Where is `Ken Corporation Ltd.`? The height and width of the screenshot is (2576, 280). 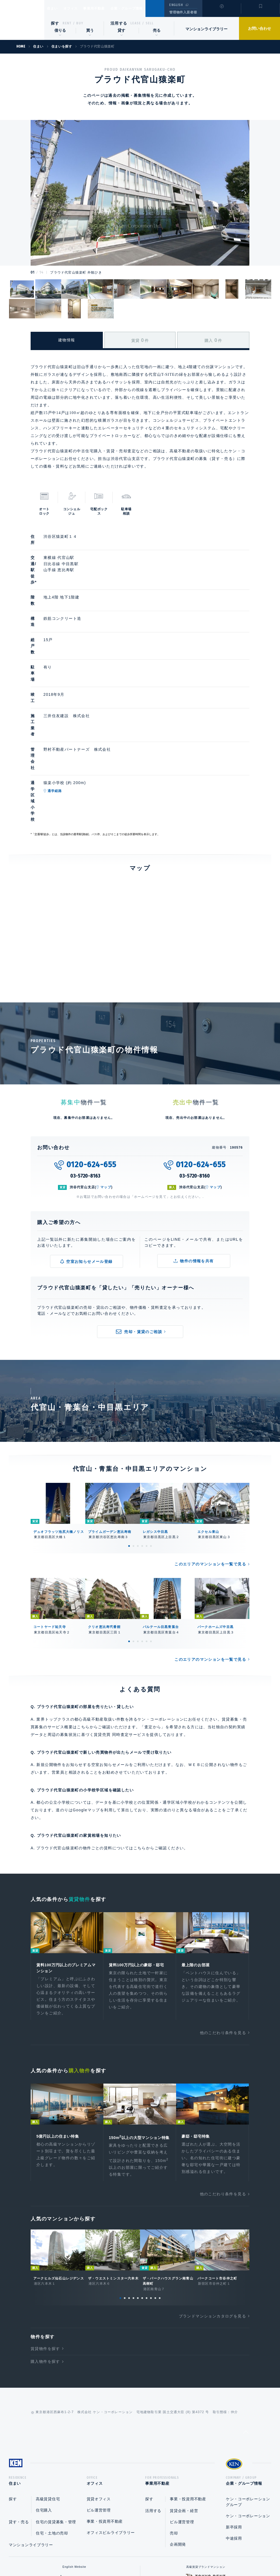
Ken Corporation Ltd. is located at coordinates (22, 20).